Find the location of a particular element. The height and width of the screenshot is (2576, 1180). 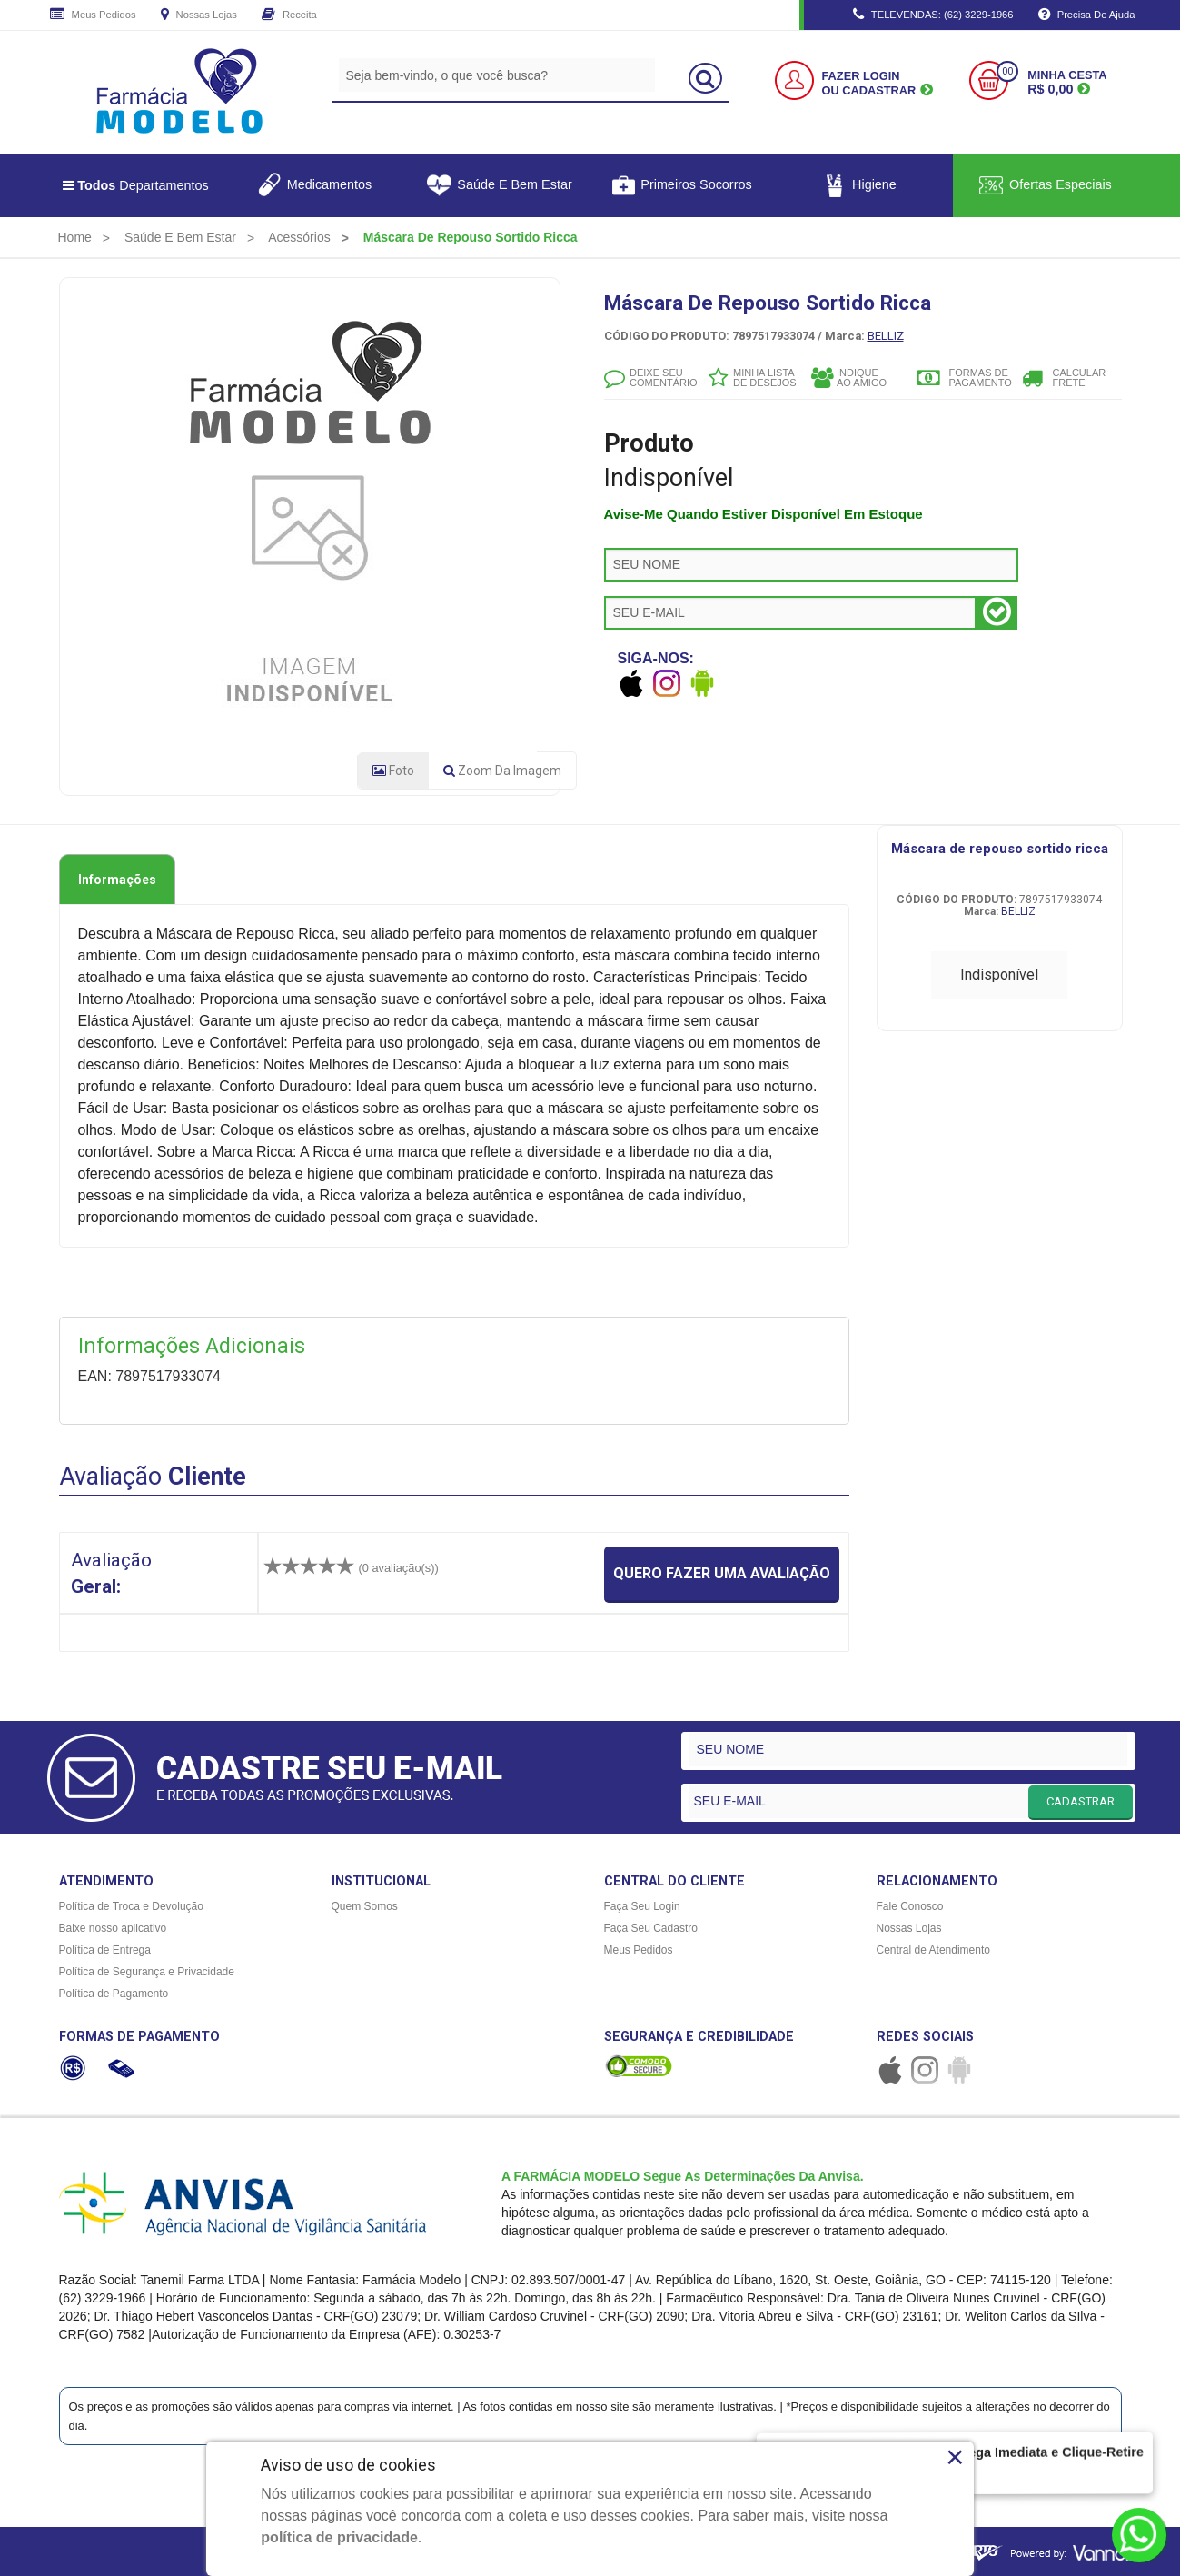

Fale Conosco is located at coordinates (910, 1906).